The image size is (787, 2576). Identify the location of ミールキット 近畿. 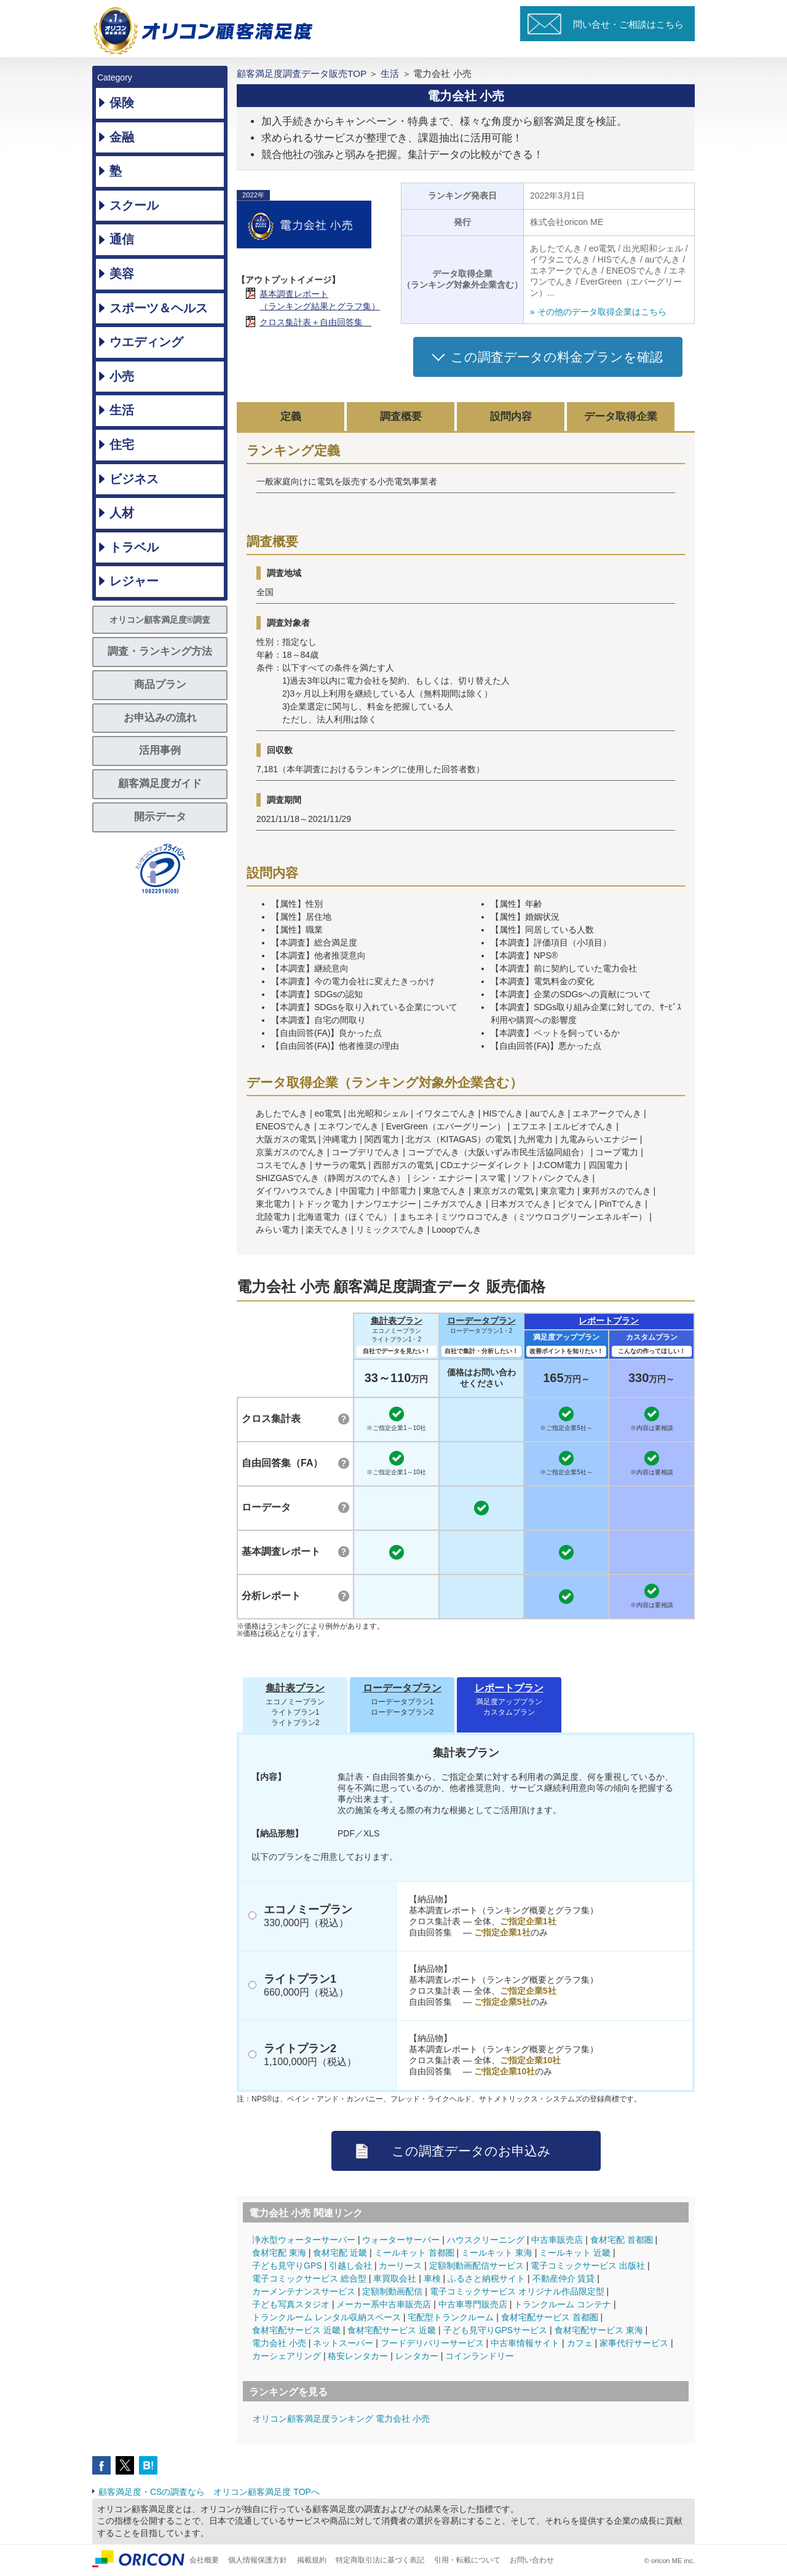
(575, 2253).